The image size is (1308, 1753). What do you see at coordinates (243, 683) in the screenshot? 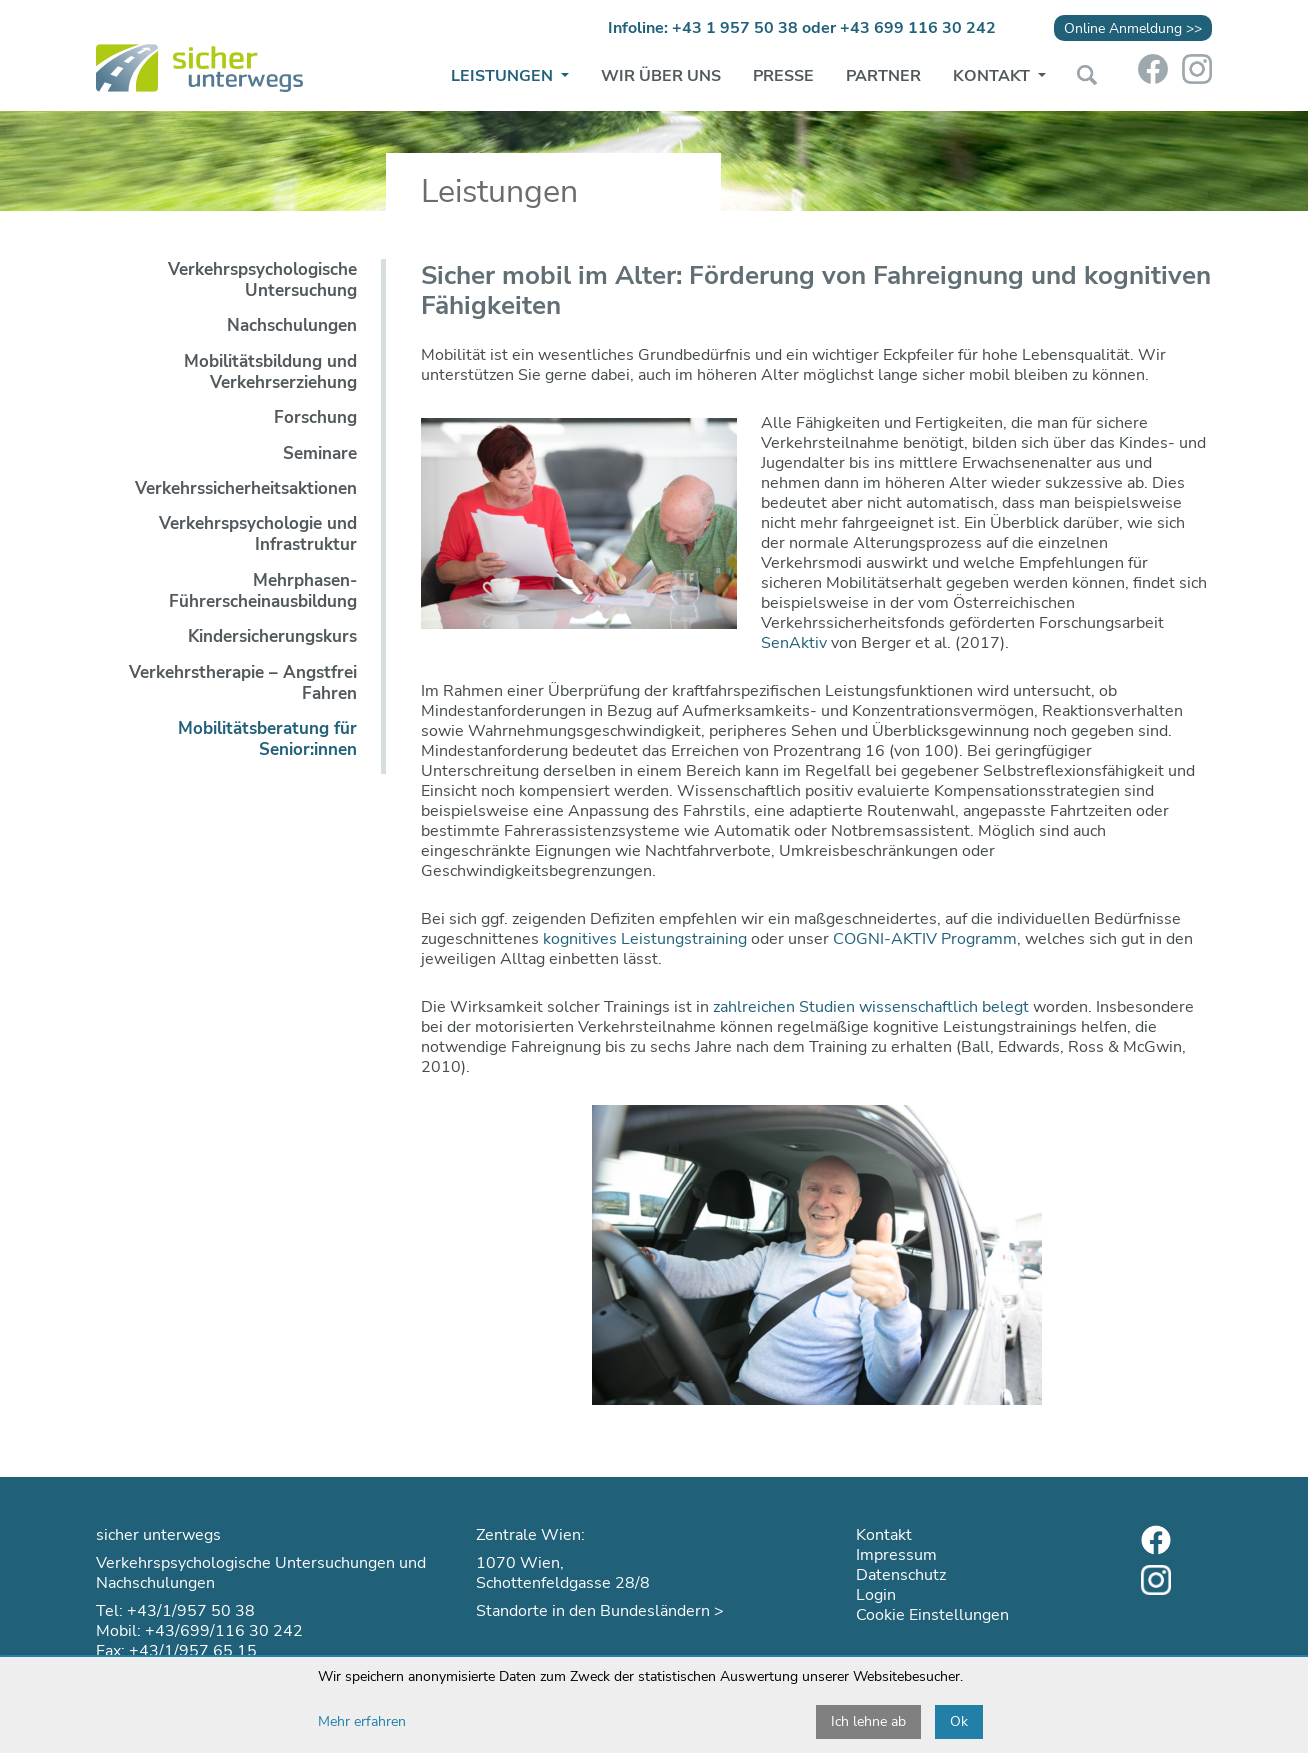
I see `Verkehrstherapie – Angstfrei Fahren` at bounding box center [243, 683].